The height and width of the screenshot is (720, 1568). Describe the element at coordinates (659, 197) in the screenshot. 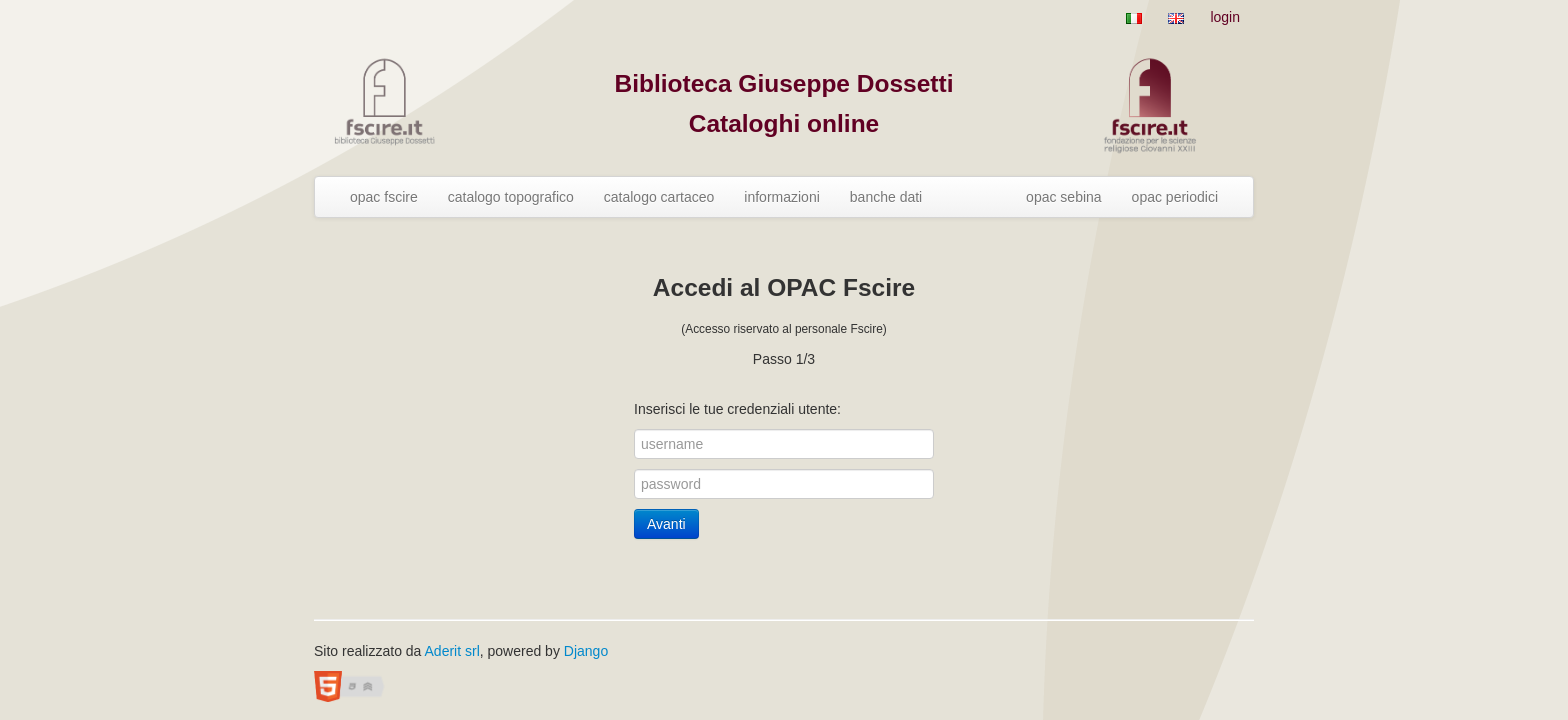

I see `catalogo cartaceo` at that location.